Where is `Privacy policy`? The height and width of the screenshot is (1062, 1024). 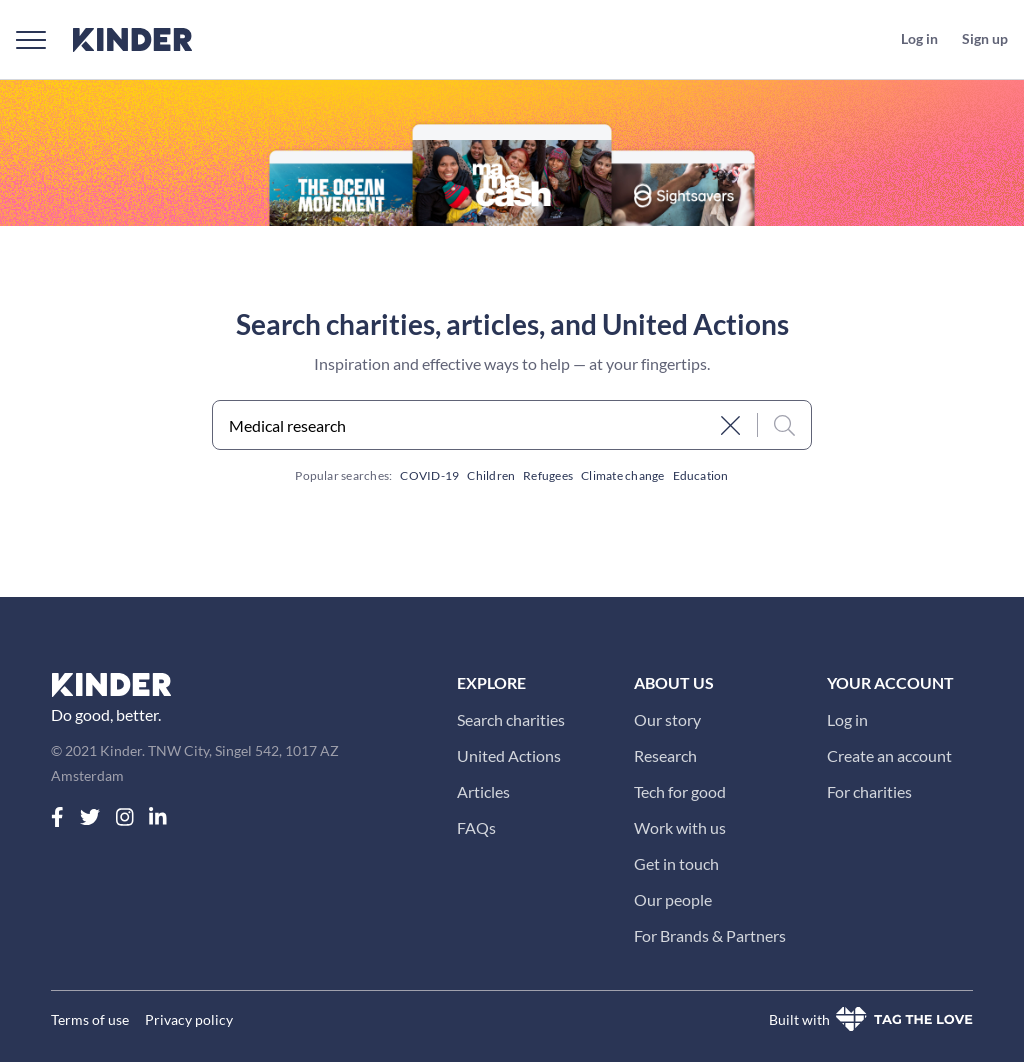 Privacy policy is located at coordinates (189, 1019).